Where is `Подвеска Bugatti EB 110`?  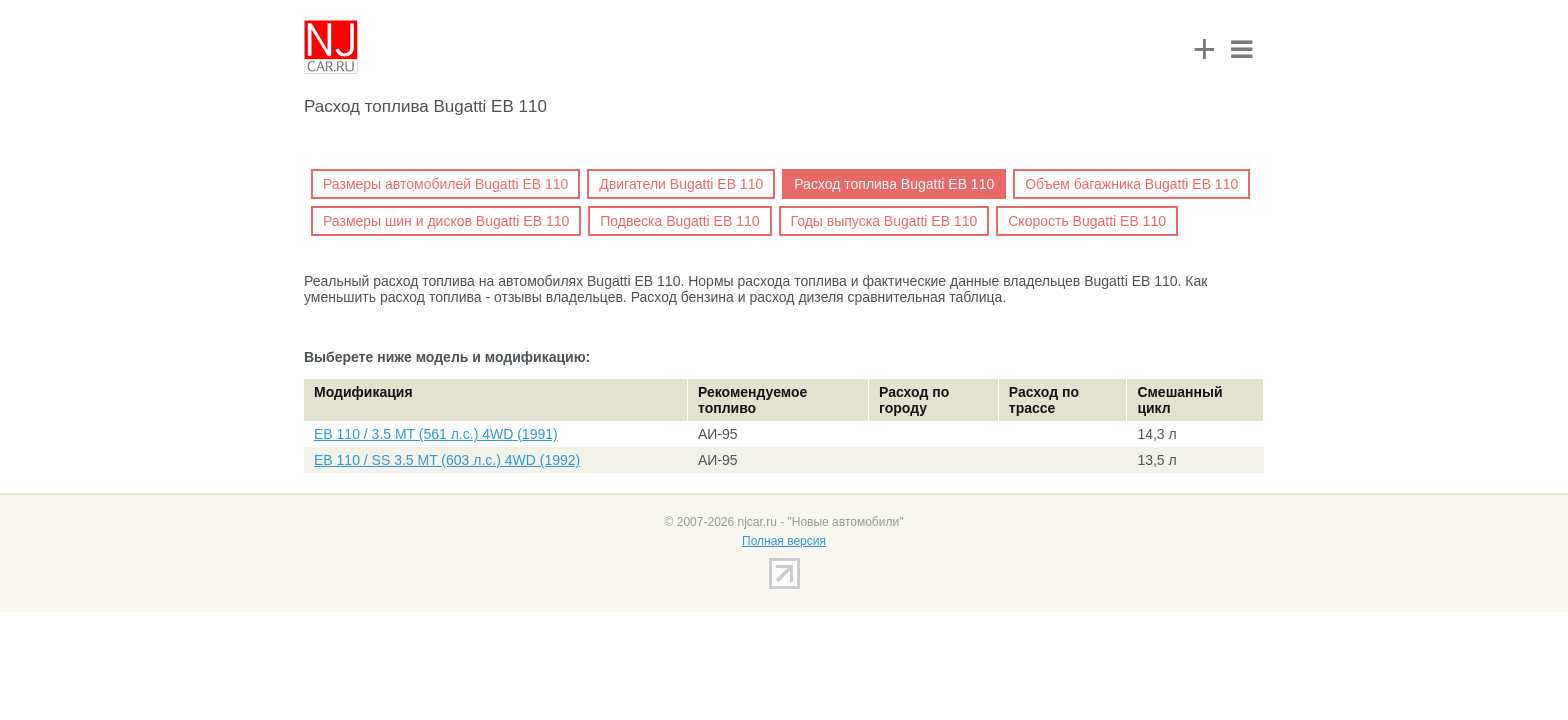
Подвеска Bugatti EB 110 is located at coordinates (679, 221).